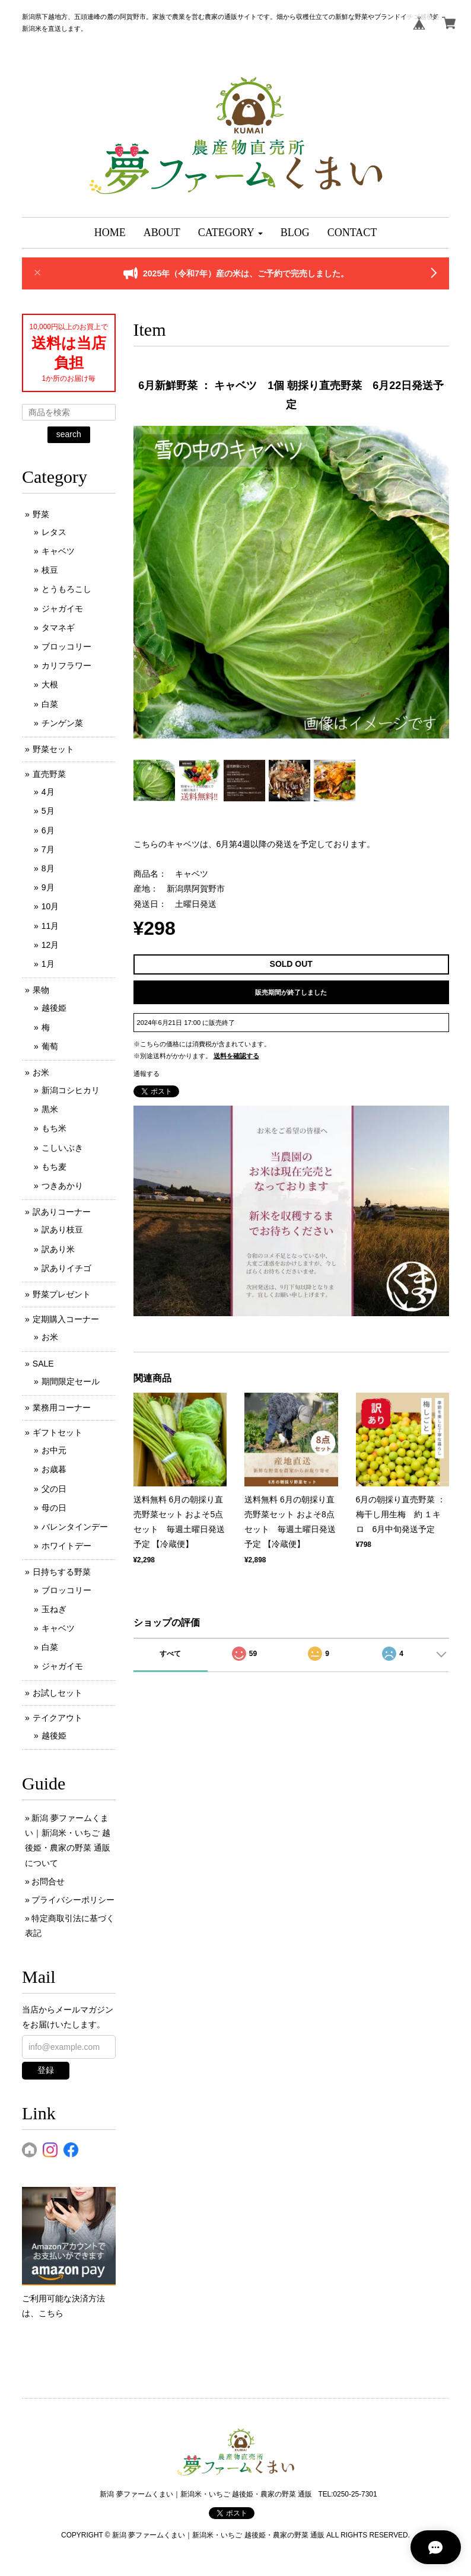 The width and height of the screenshot is (471, 2576). I want to click on 玉ねぎ, so click(54, 1609).